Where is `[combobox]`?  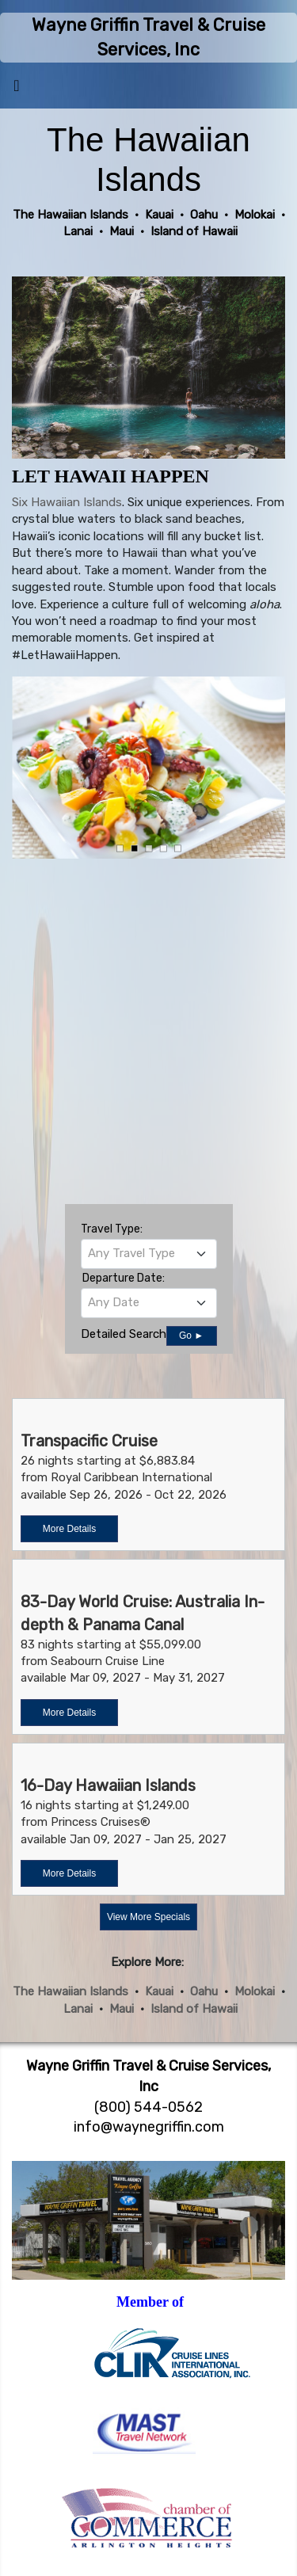 [combobox] is located at coordinates (149, 1254).